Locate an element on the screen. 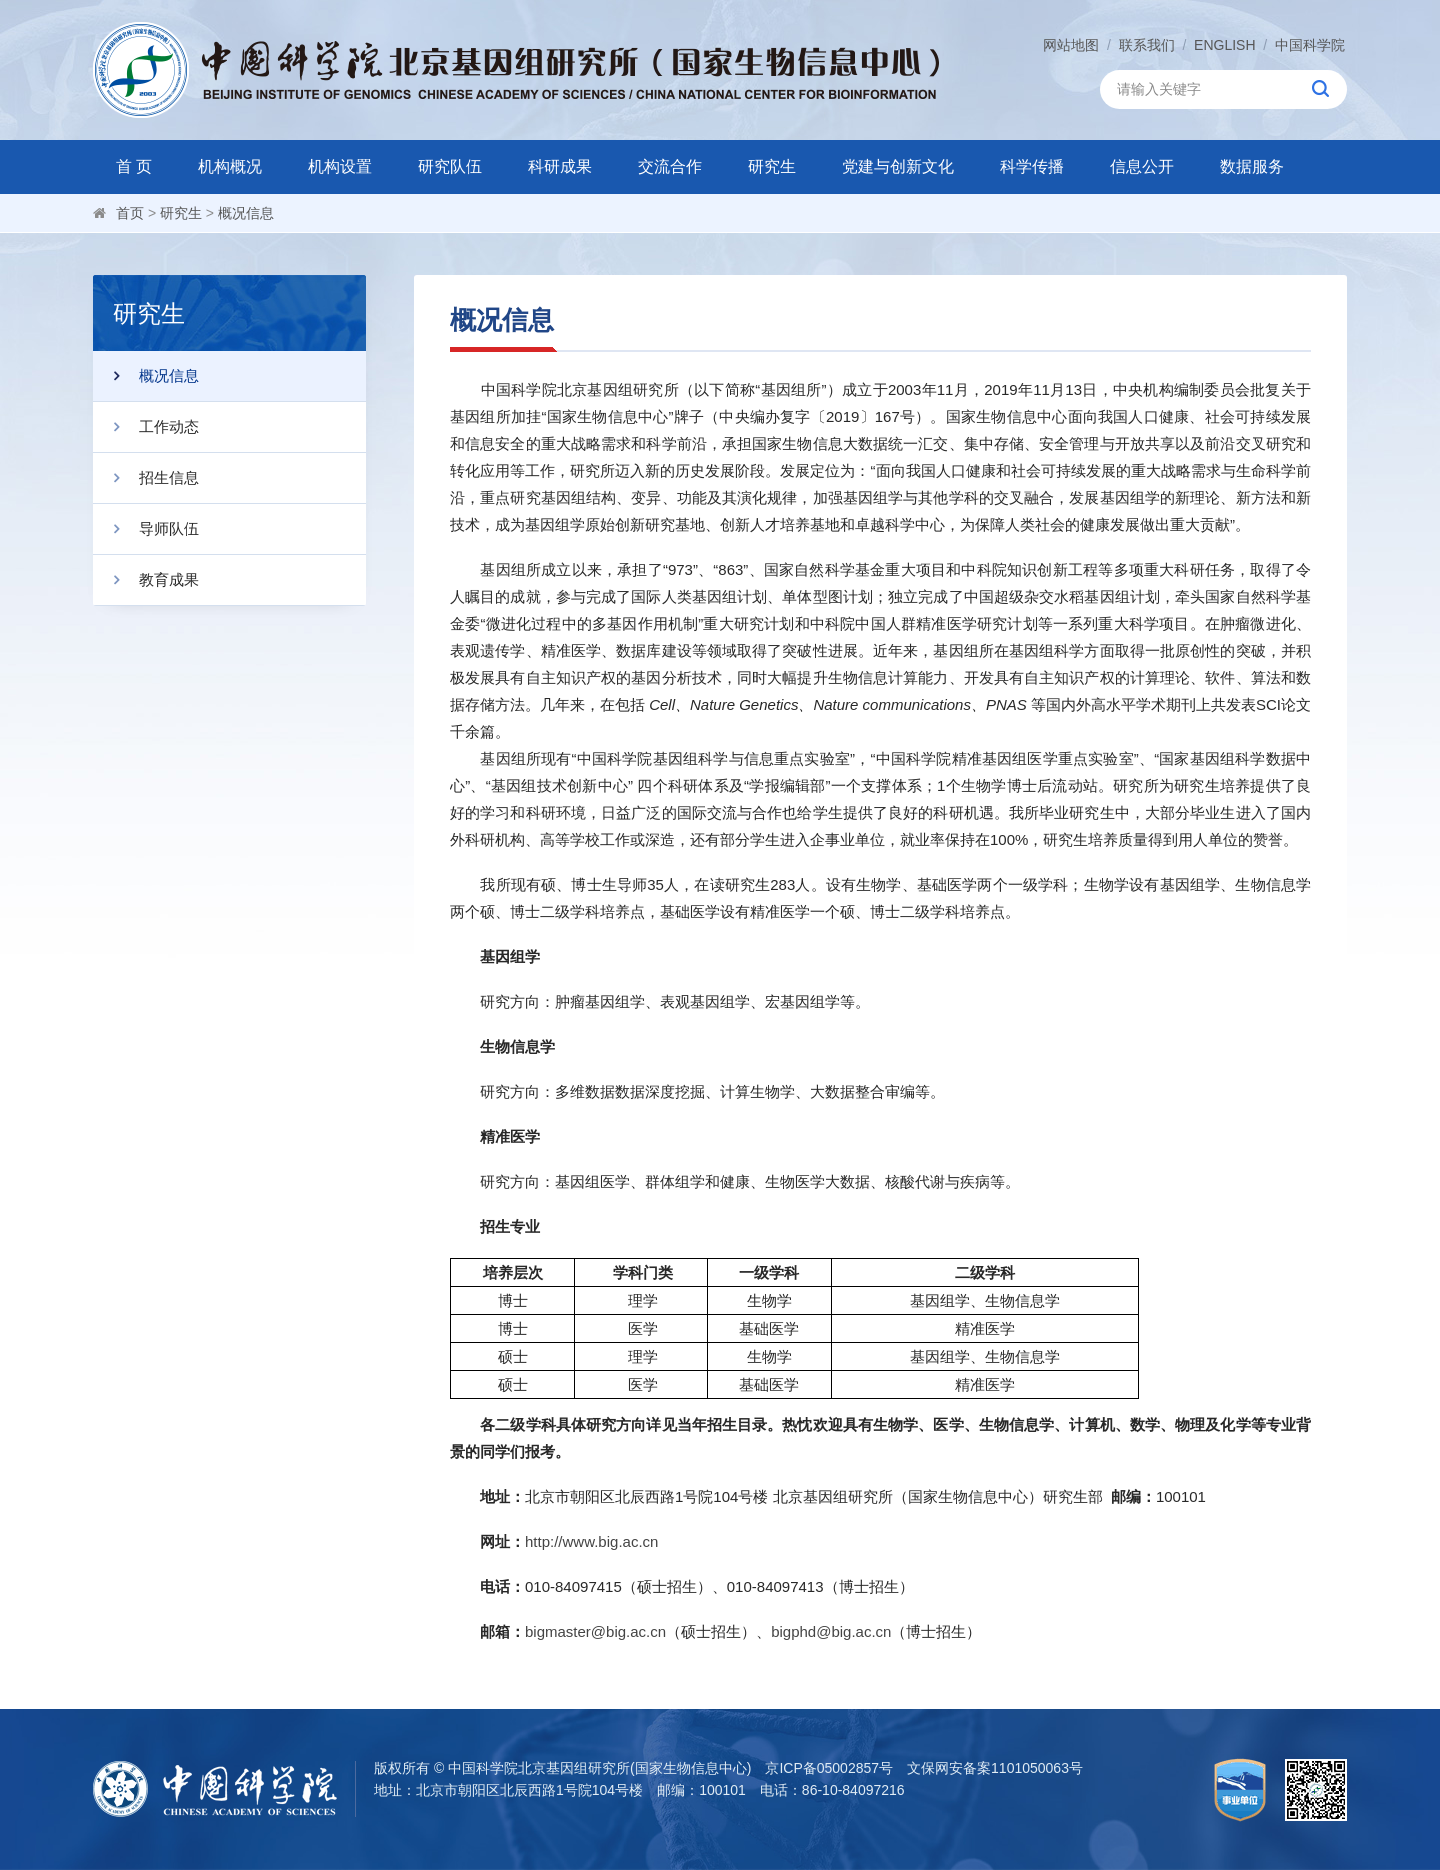 This screenshot has height=1870, width=1440. 导师队伍 is located at coordinates (146, 529).